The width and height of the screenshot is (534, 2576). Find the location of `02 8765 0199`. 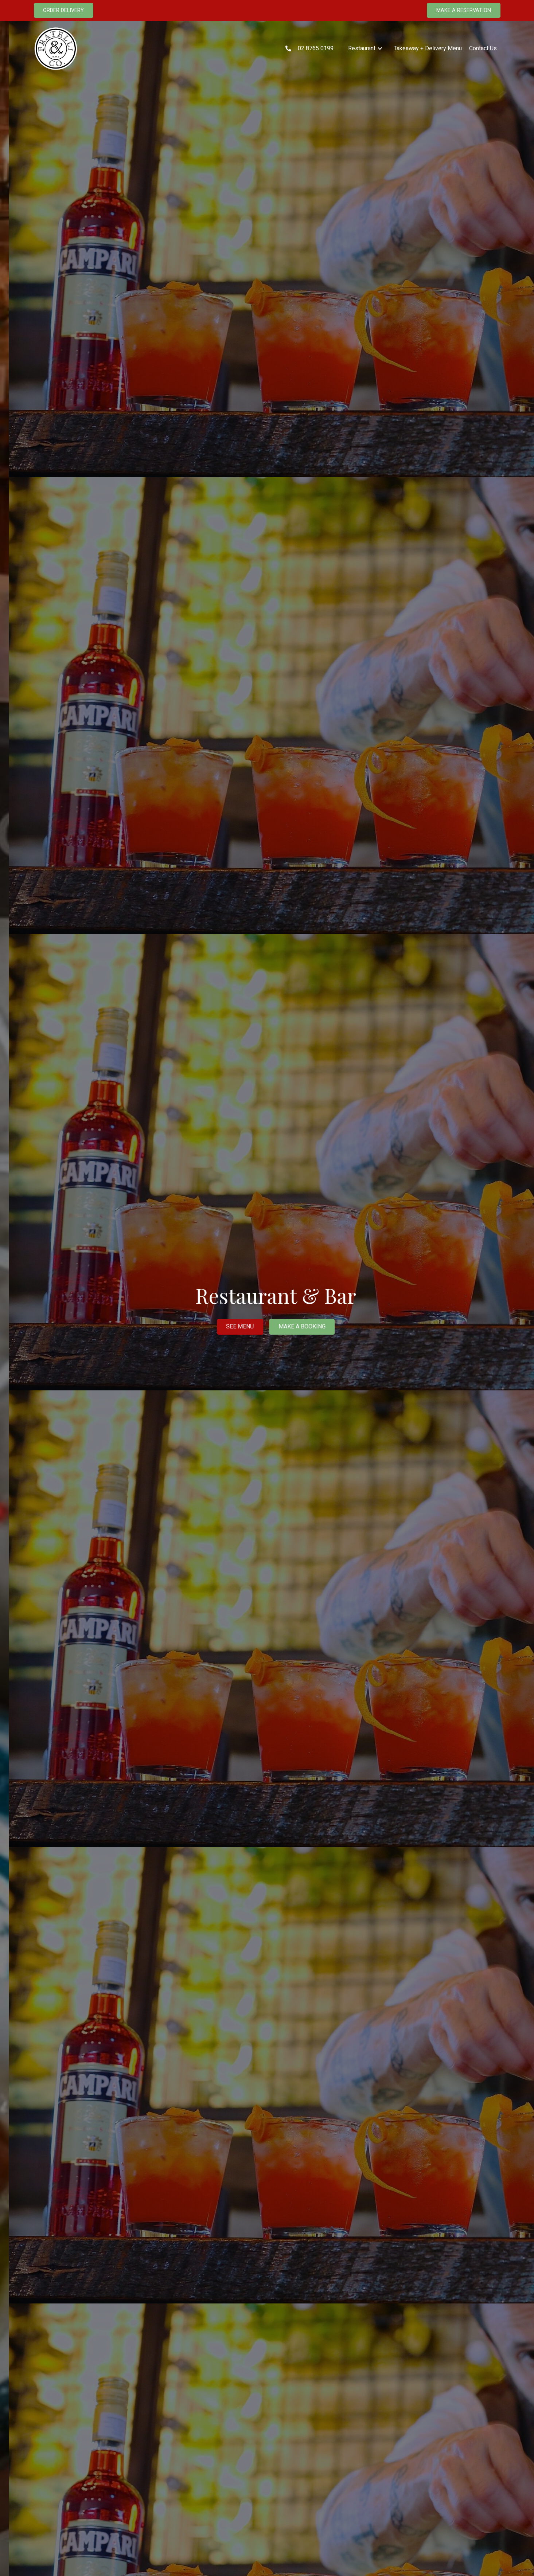

02 8765 0199 is located at coordinates (316, 48).